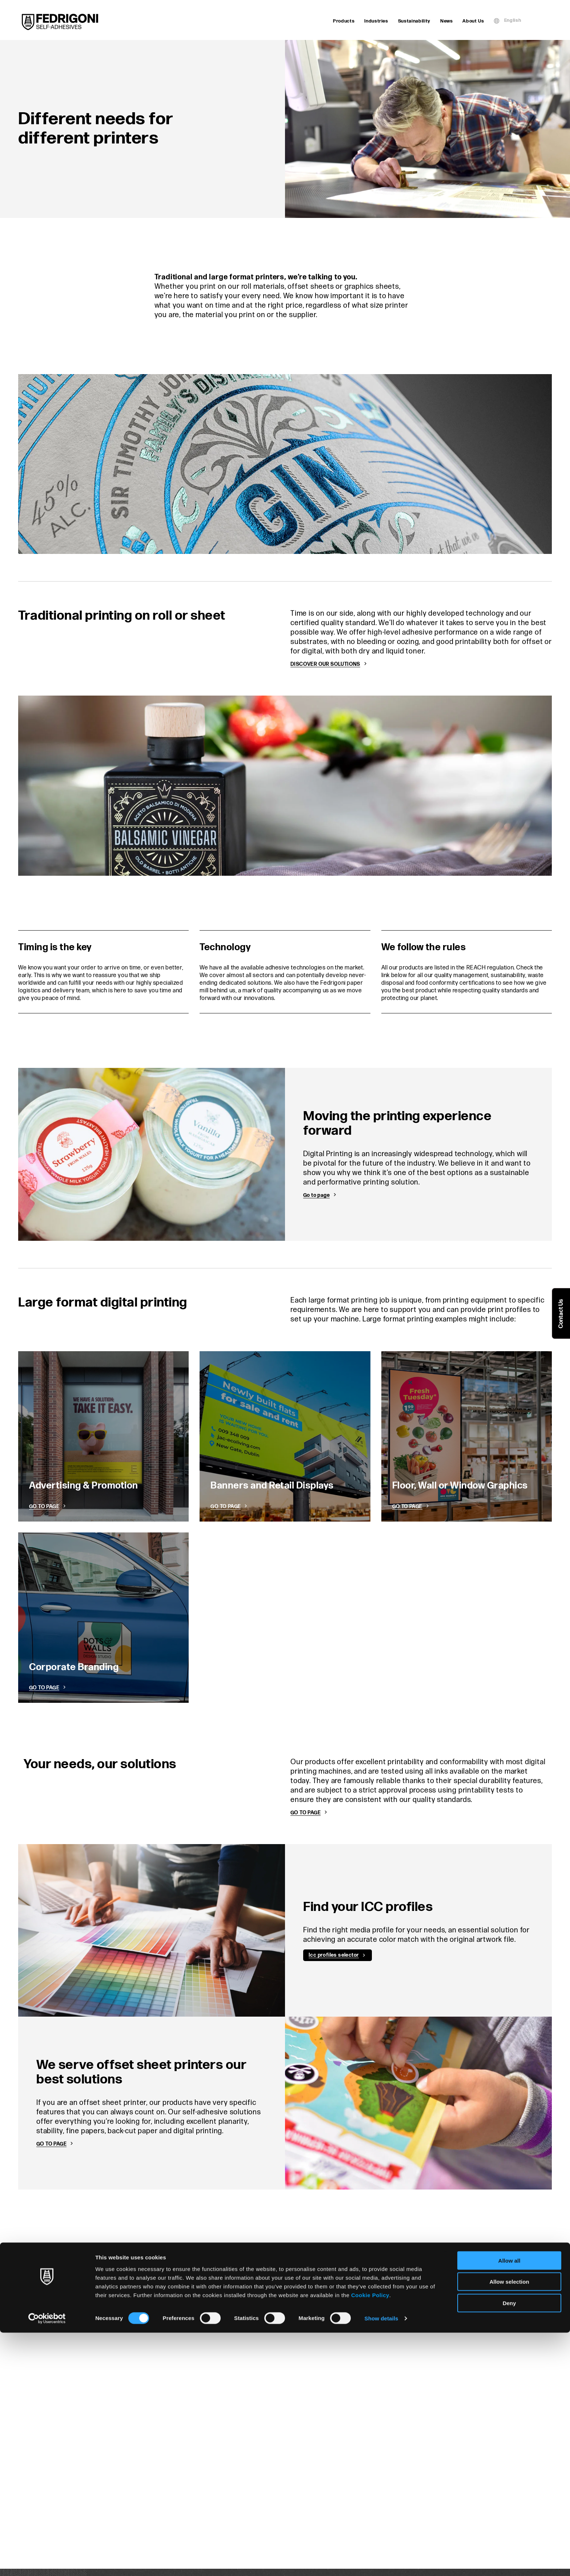  I want to click on Allow selection, so click(509, 2525).